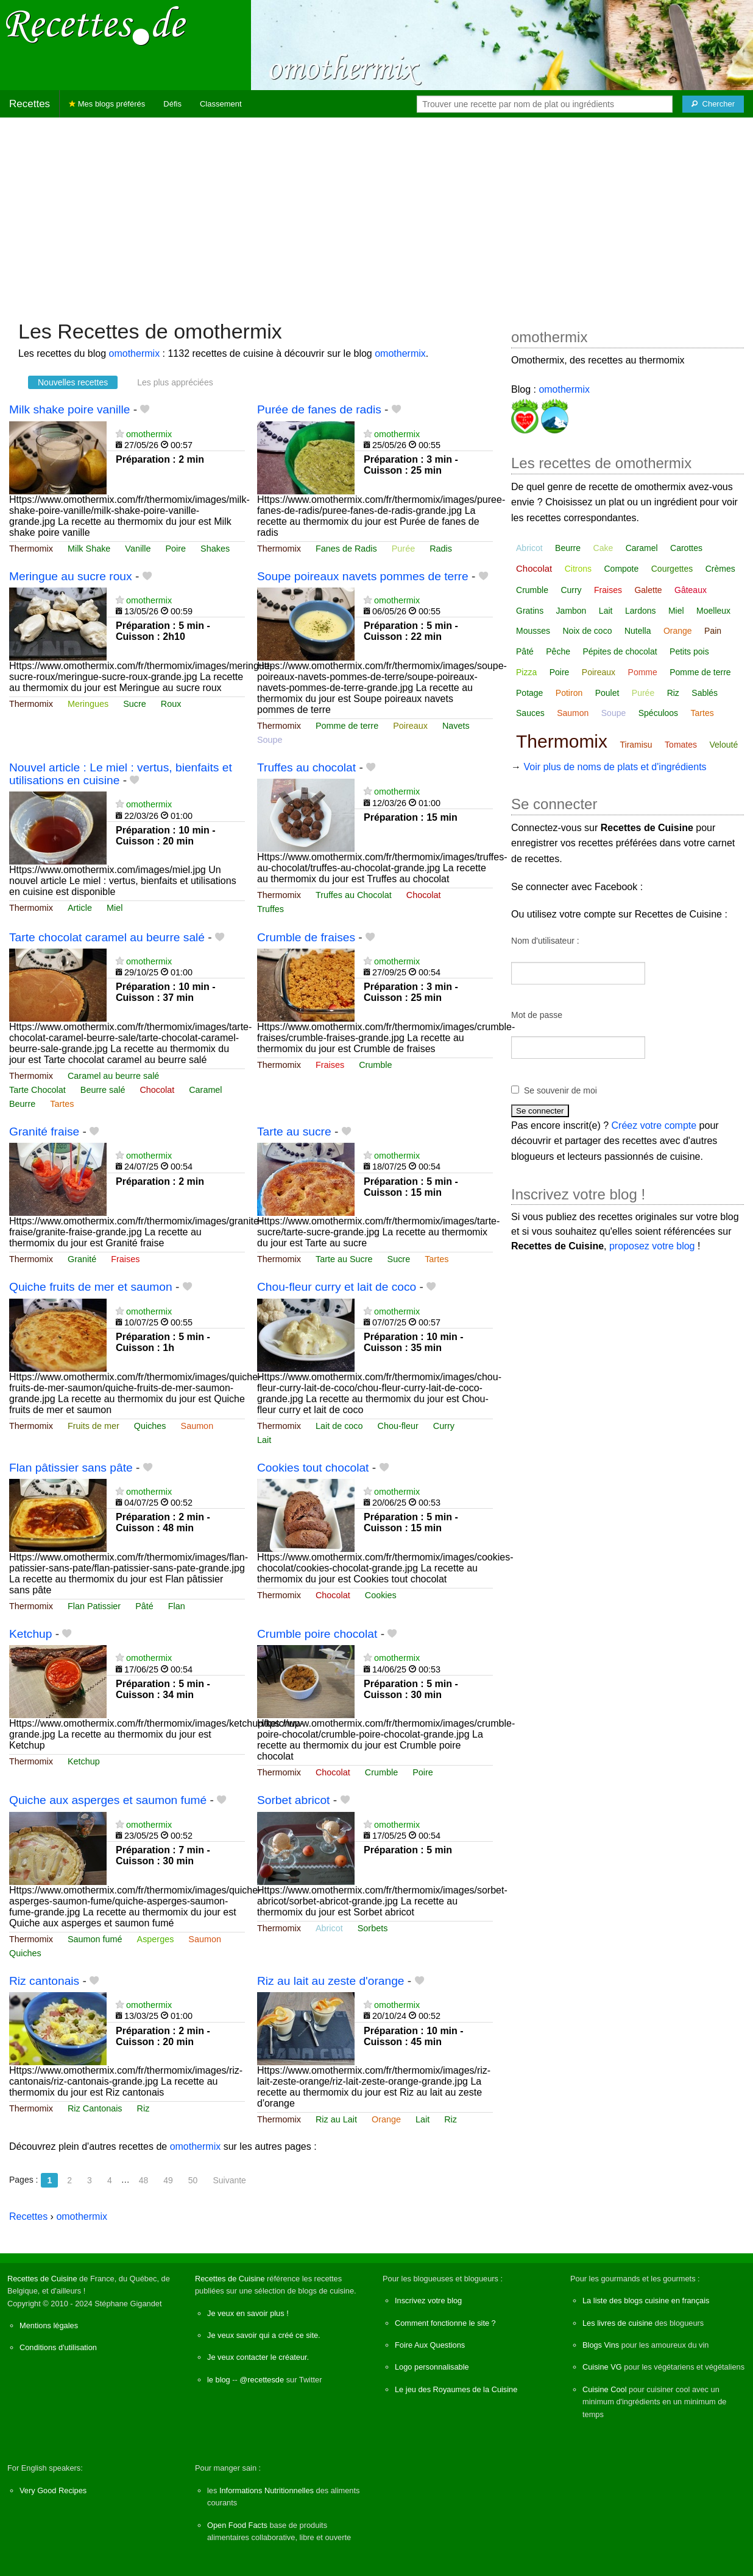  Describe the element at coordinates (108, 1800) in the screenshot. I see `Quiche aux asperges et saumon fumé` at that location.